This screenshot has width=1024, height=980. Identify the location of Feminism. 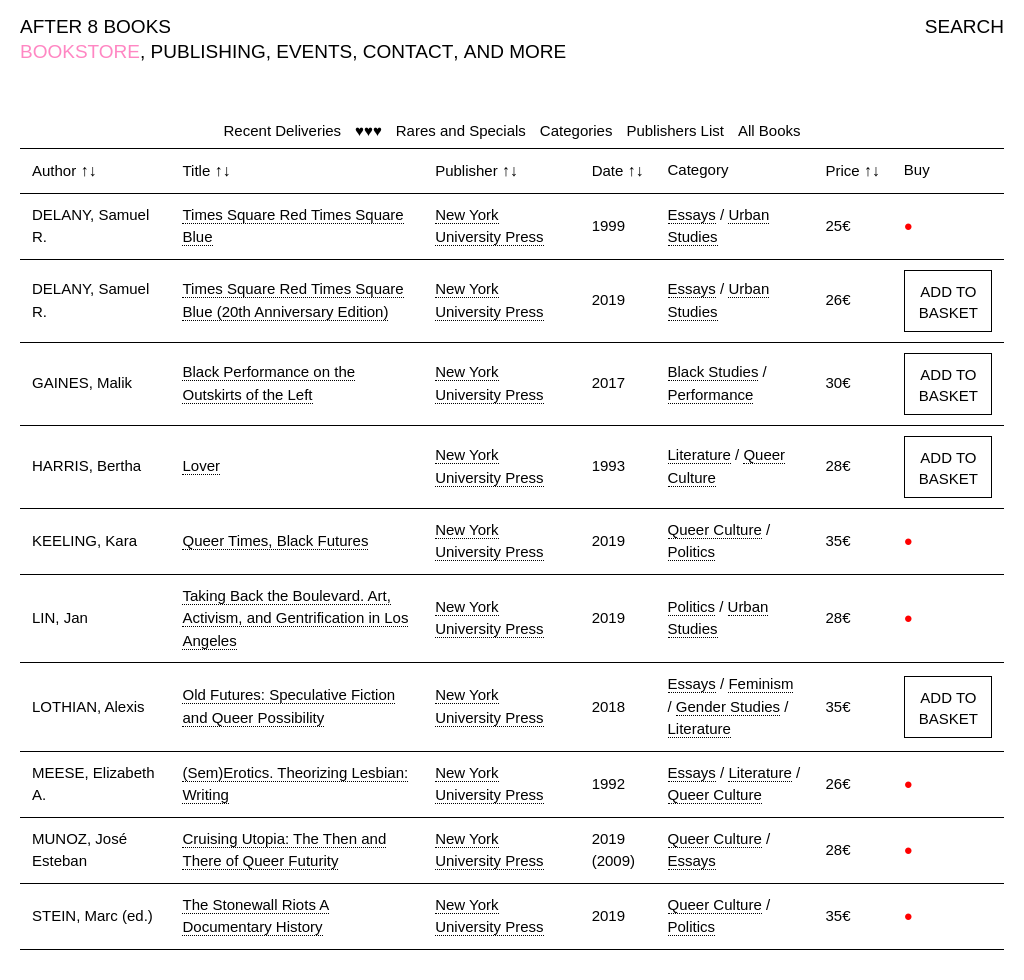
(760, 683).